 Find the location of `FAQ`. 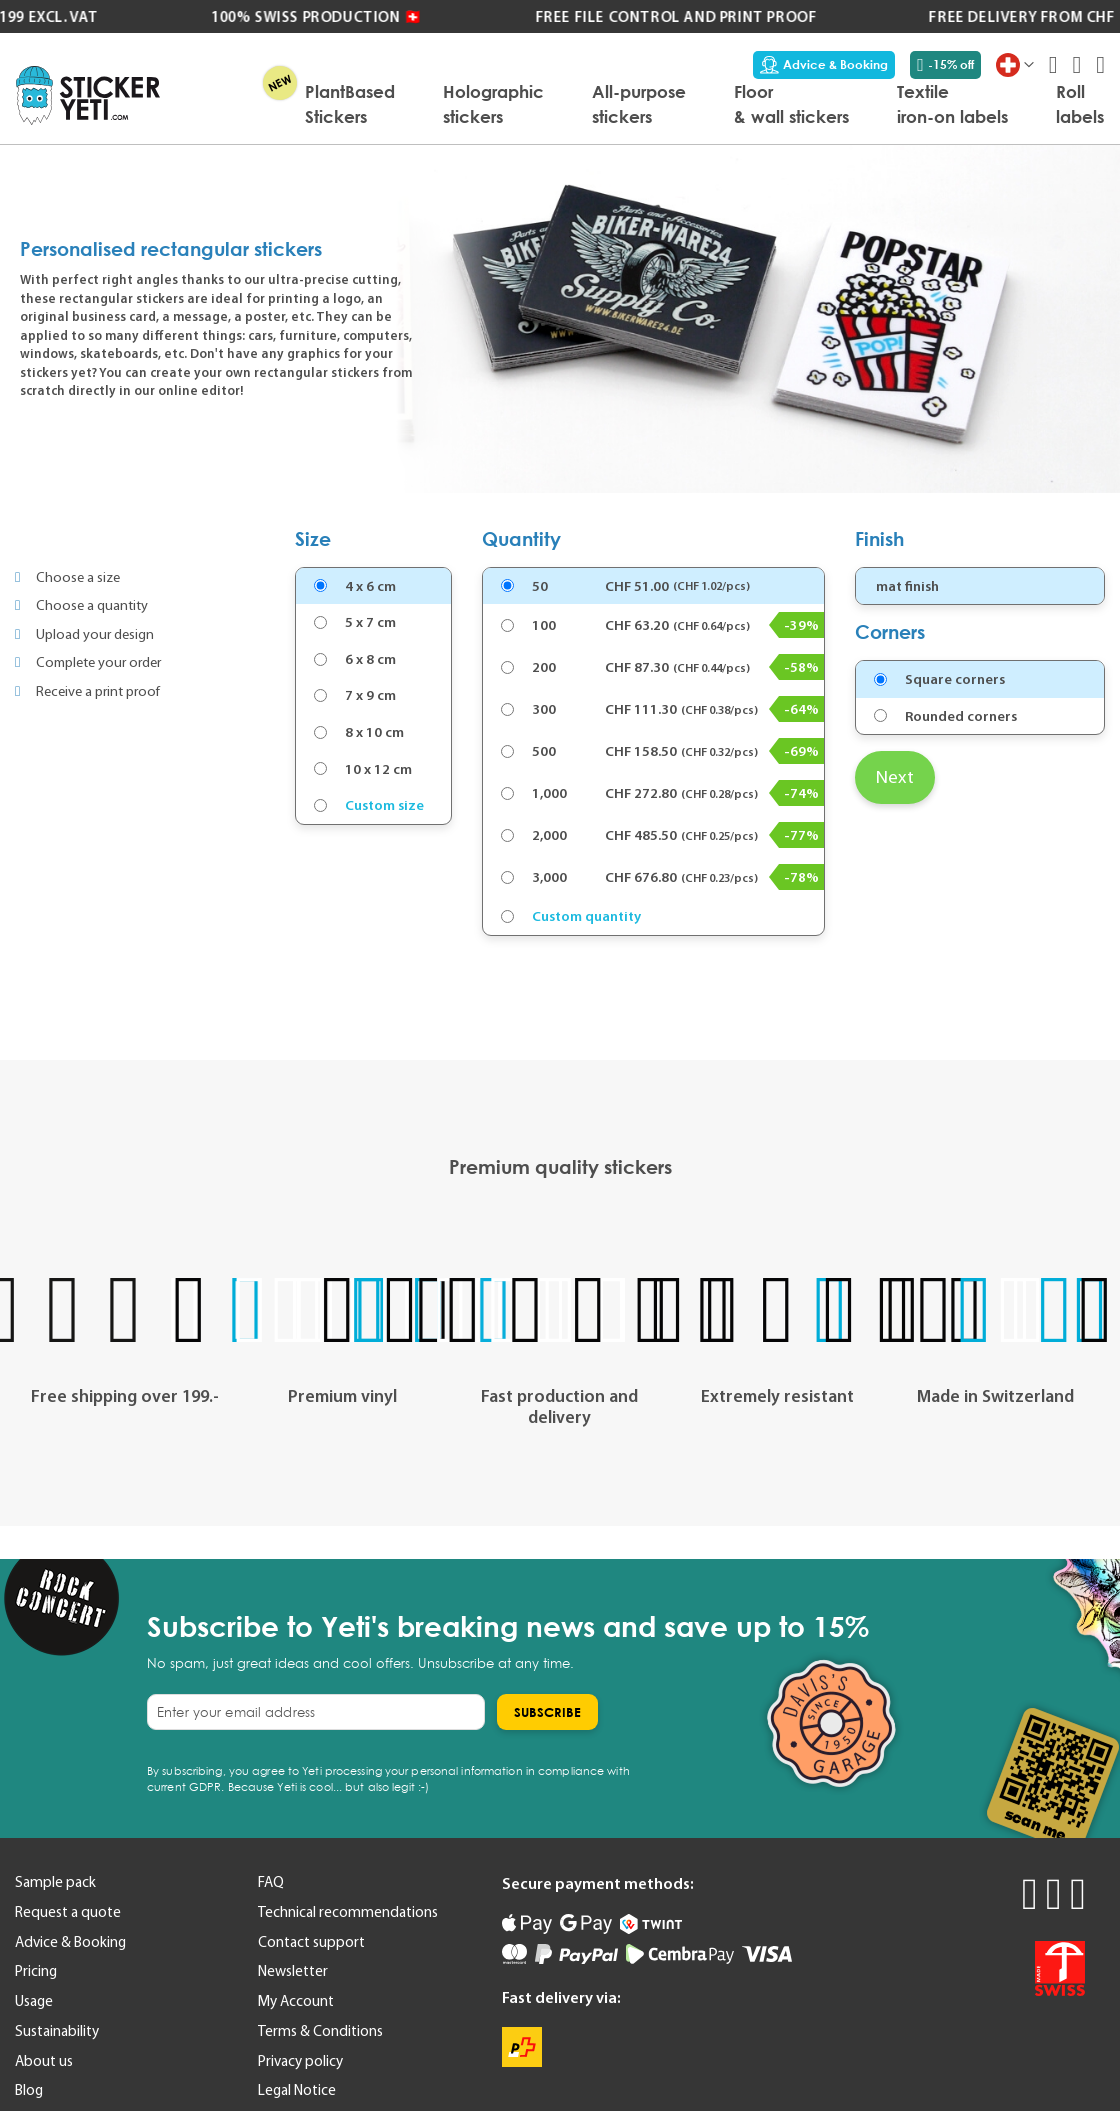

FAQ is located at coordinates (271, 1882).